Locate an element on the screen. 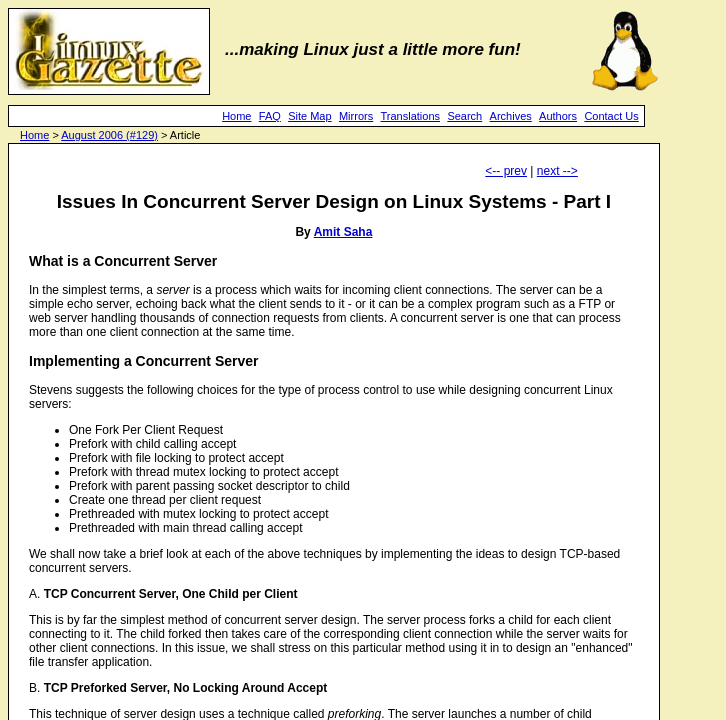 The height and width of the screenshot is (720, 726). Search is located at coordinates (464, 116).